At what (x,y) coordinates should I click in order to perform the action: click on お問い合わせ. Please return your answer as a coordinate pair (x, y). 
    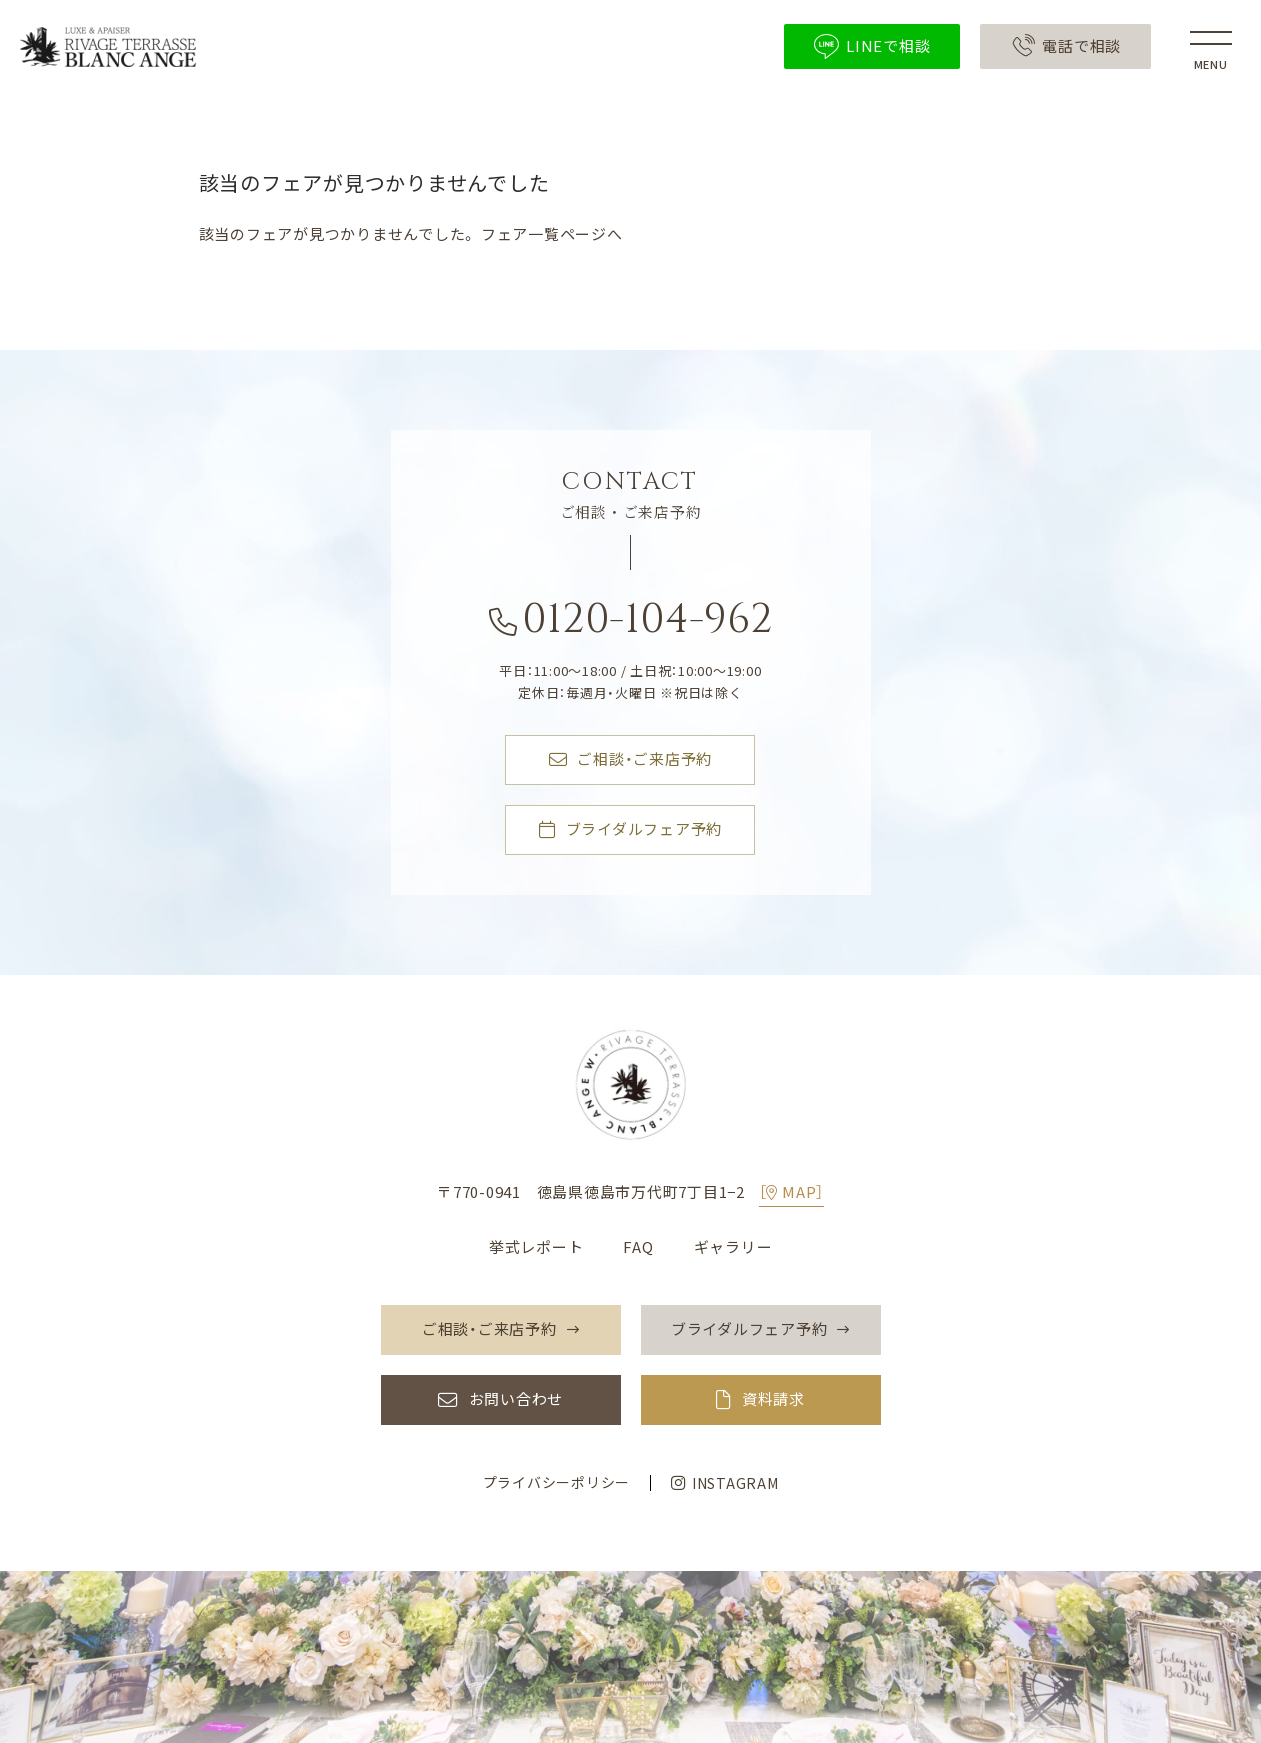
    Looking at the image, I should click on (516, 1399).